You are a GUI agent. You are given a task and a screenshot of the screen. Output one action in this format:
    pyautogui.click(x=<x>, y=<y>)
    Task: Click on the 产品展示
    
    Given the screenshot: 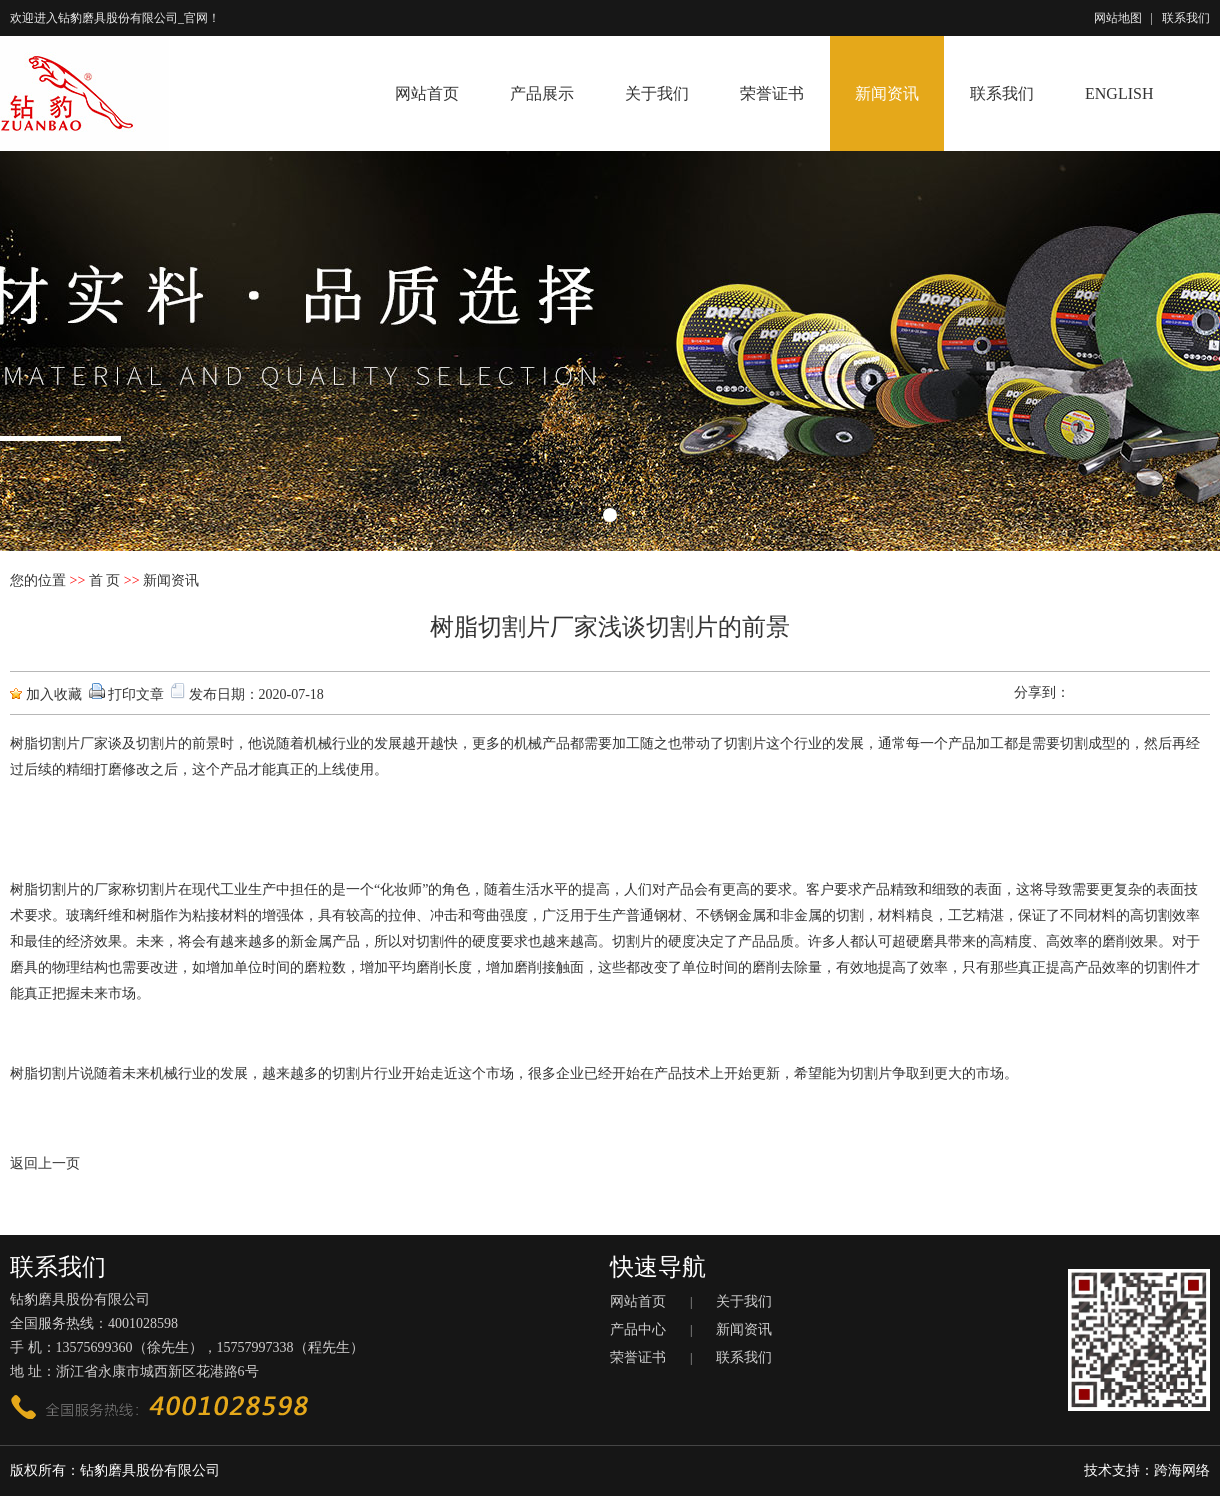 What is the action you would take?
    pyautogui.click(x=542, y=93)
    